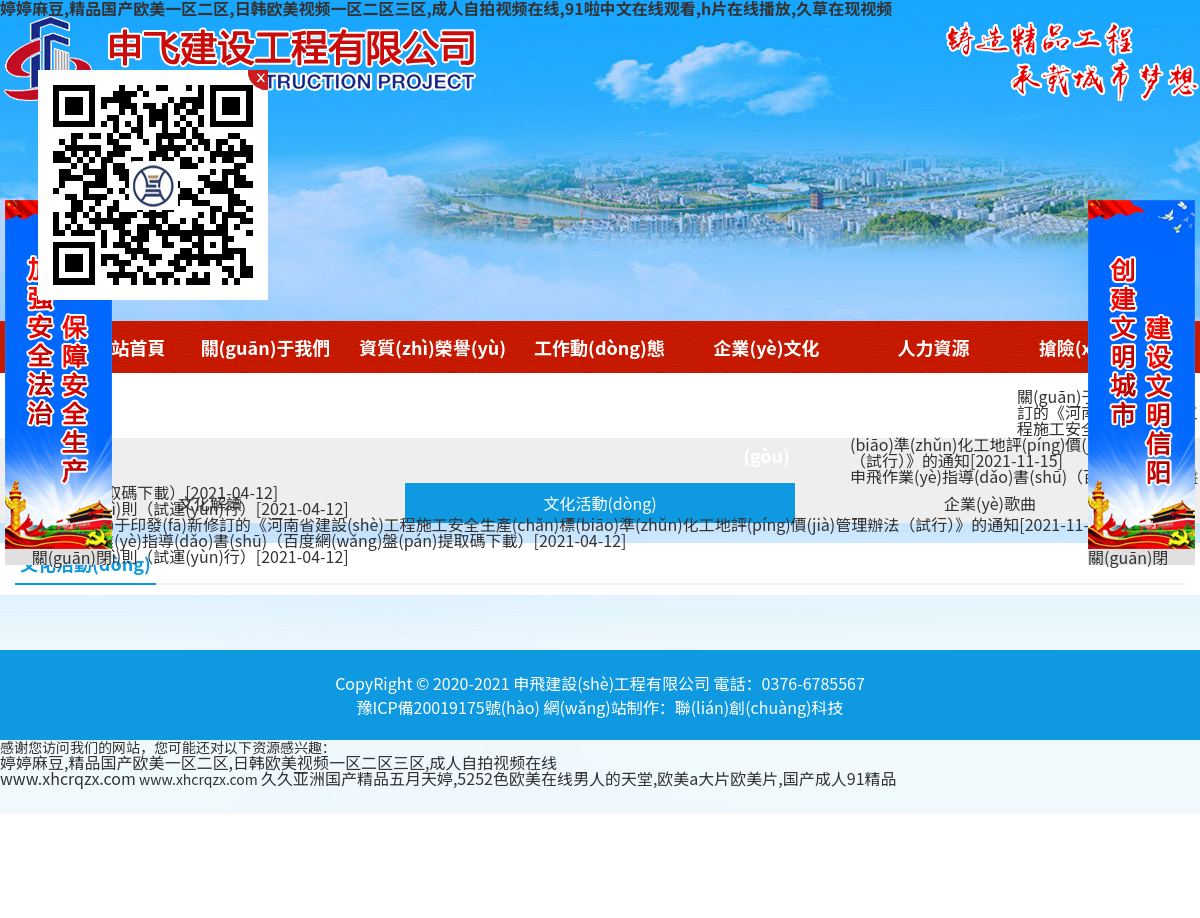 The image size is (1200, 918). Describe the element at coordinates (934, 401) in the screenshot. I see `商學(xué)院` at that location.